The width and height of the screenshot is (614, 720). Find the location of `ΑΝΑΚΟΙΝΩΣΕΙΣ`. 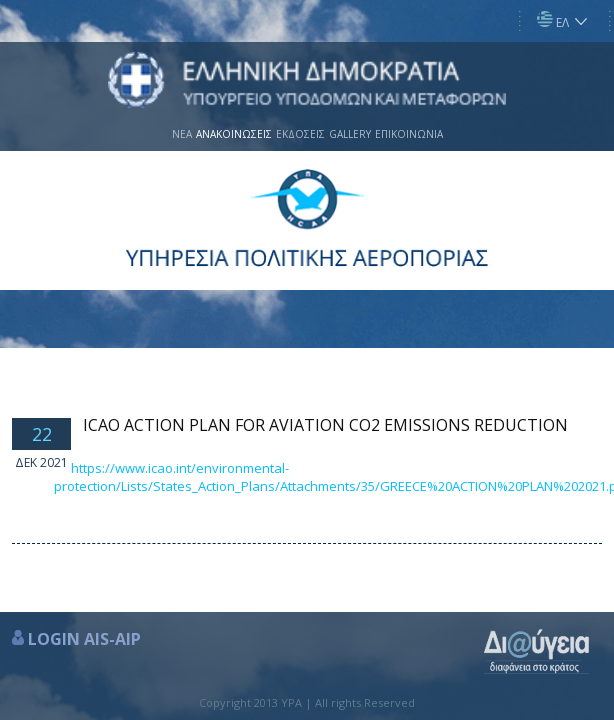

ΑΝΑΚΟΙΝΩΣΕΙΣ is located at coordinates (234, 134).